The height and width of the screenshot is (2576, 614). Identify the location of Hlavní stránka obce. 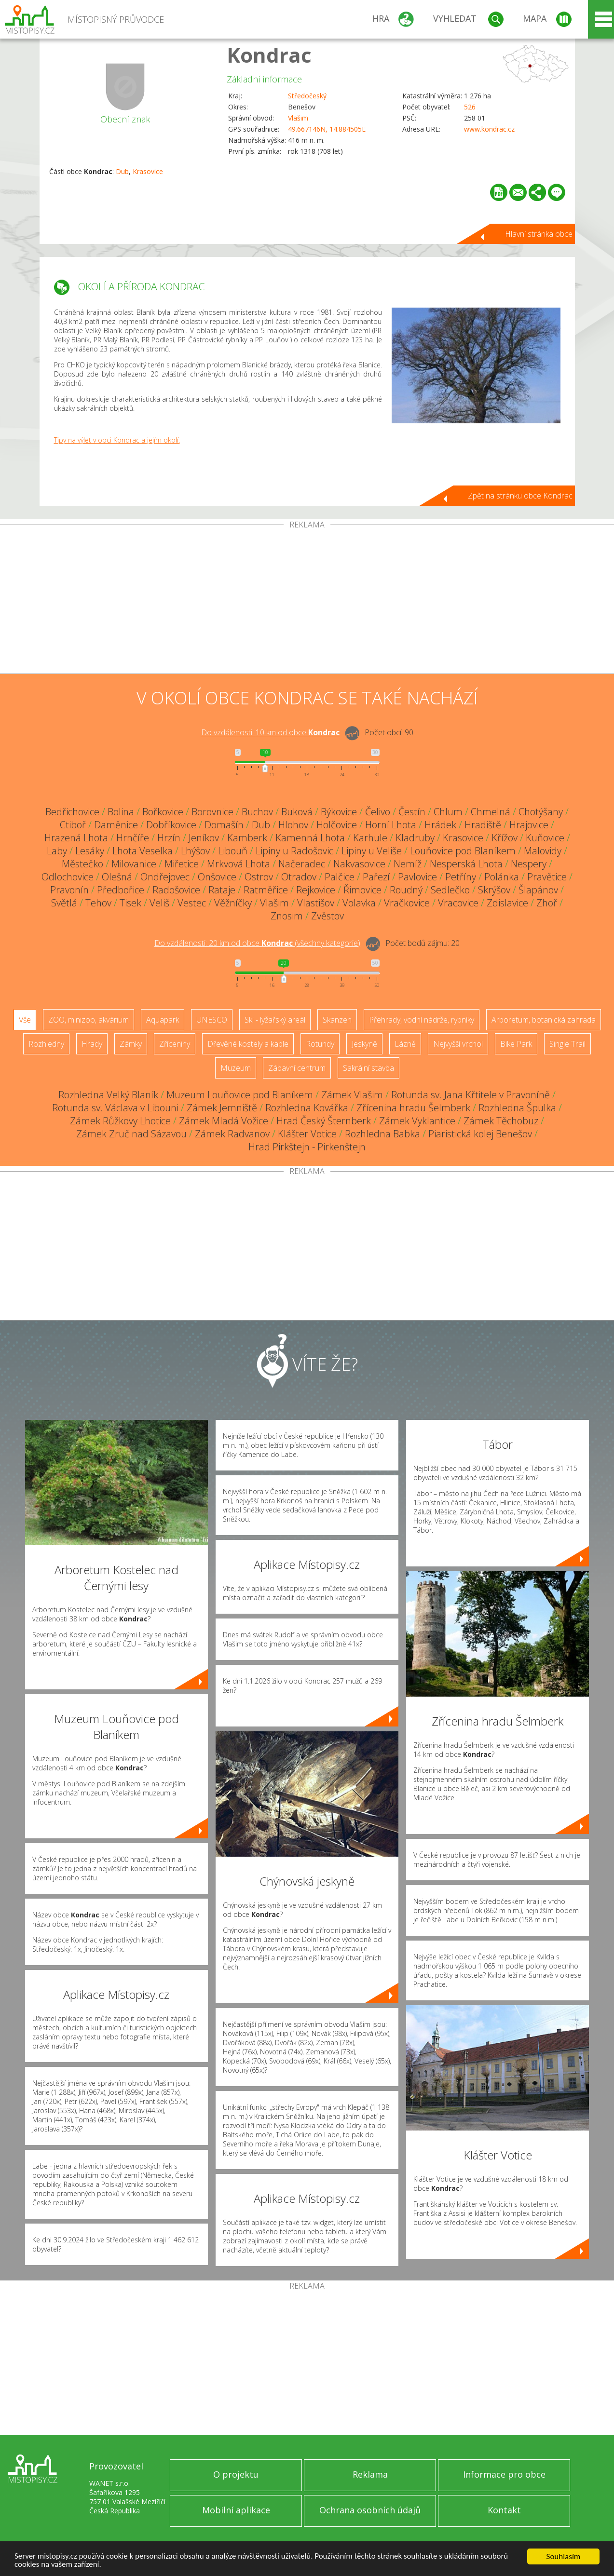
(539, 234).